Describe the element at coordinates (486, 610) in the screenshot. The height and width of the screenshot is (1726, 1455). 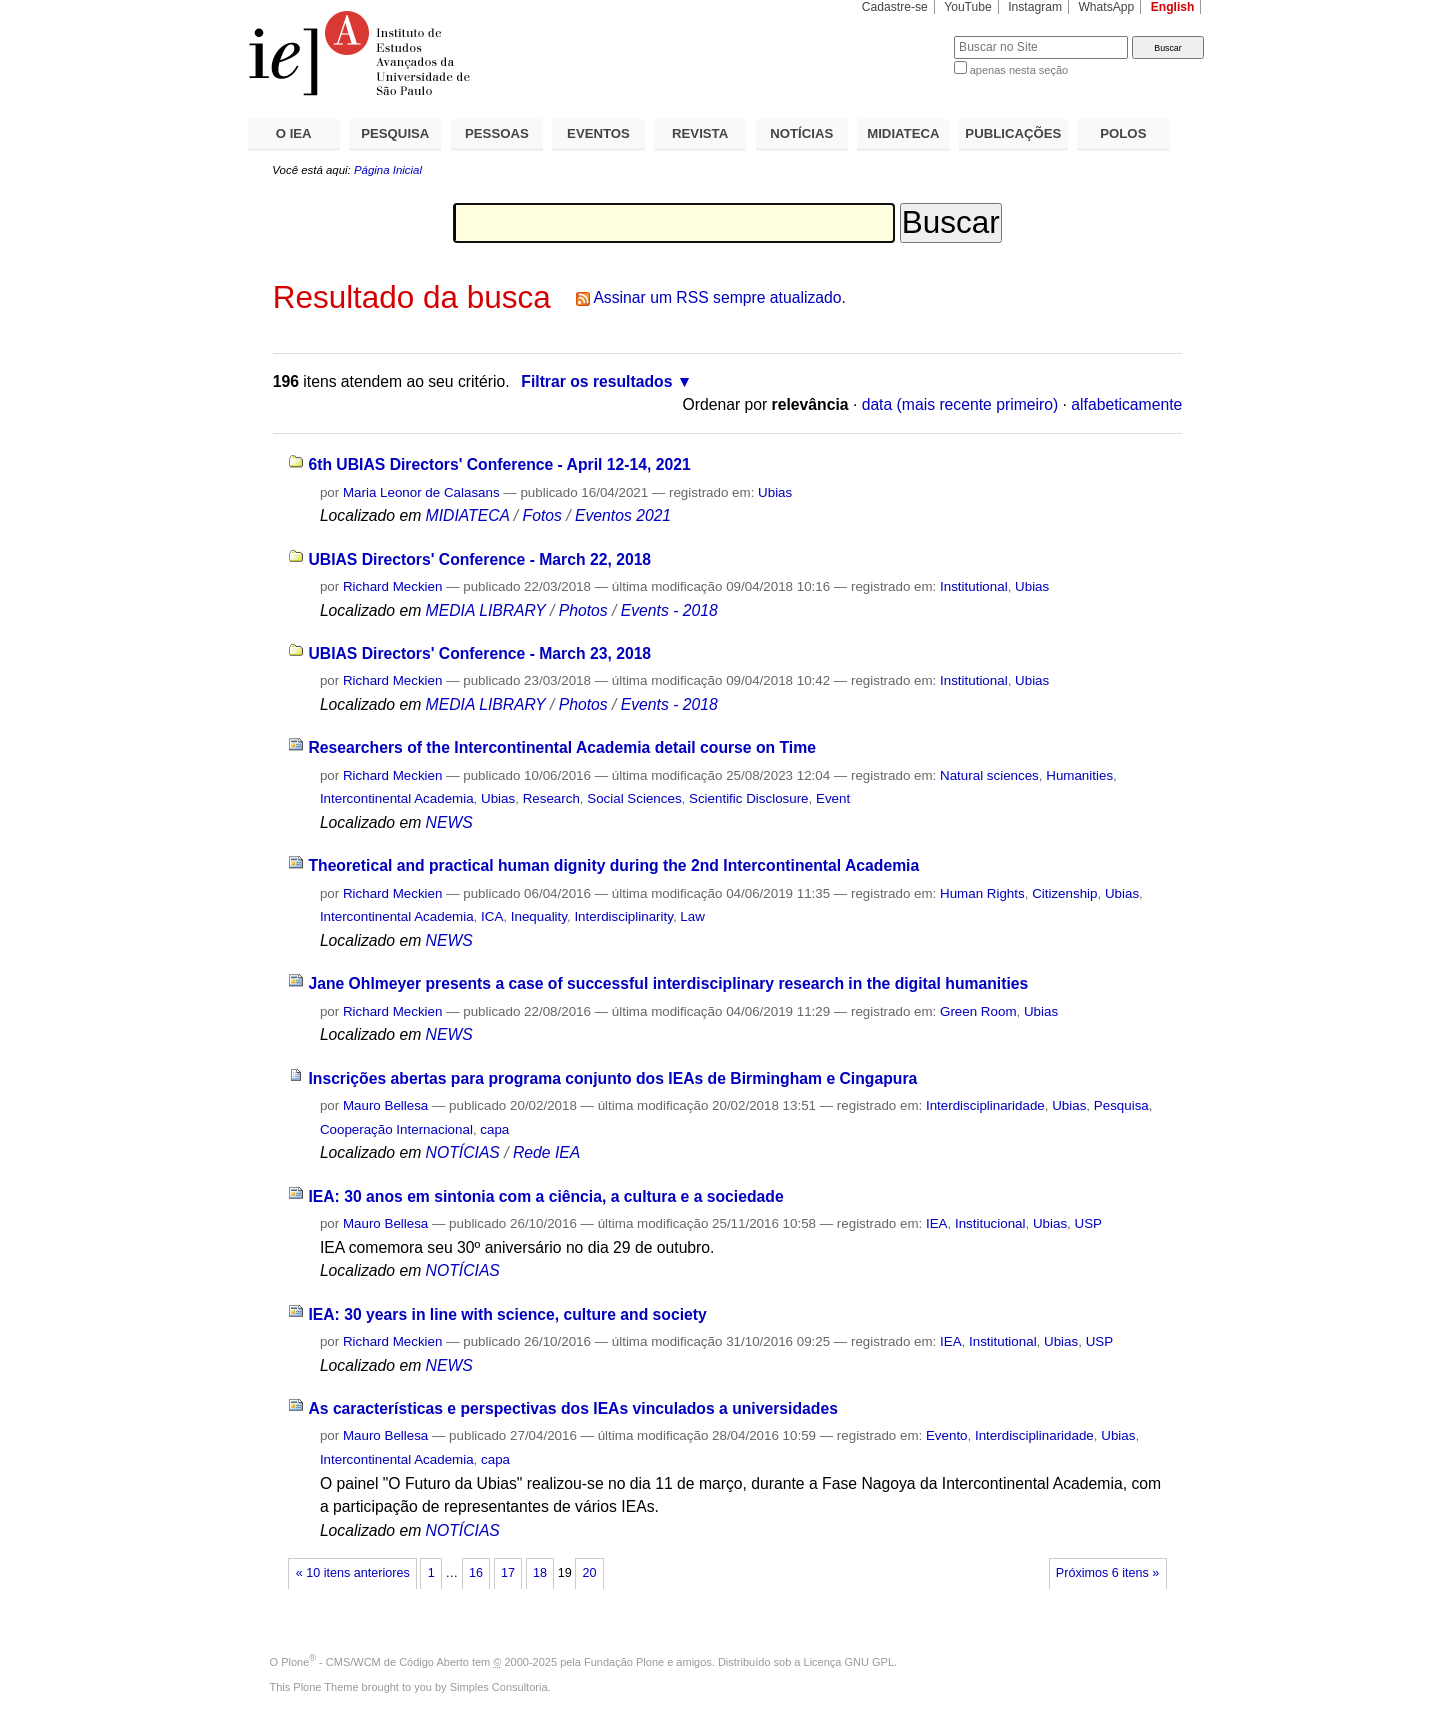
I see `MEDIA LIBRARY` at that location.